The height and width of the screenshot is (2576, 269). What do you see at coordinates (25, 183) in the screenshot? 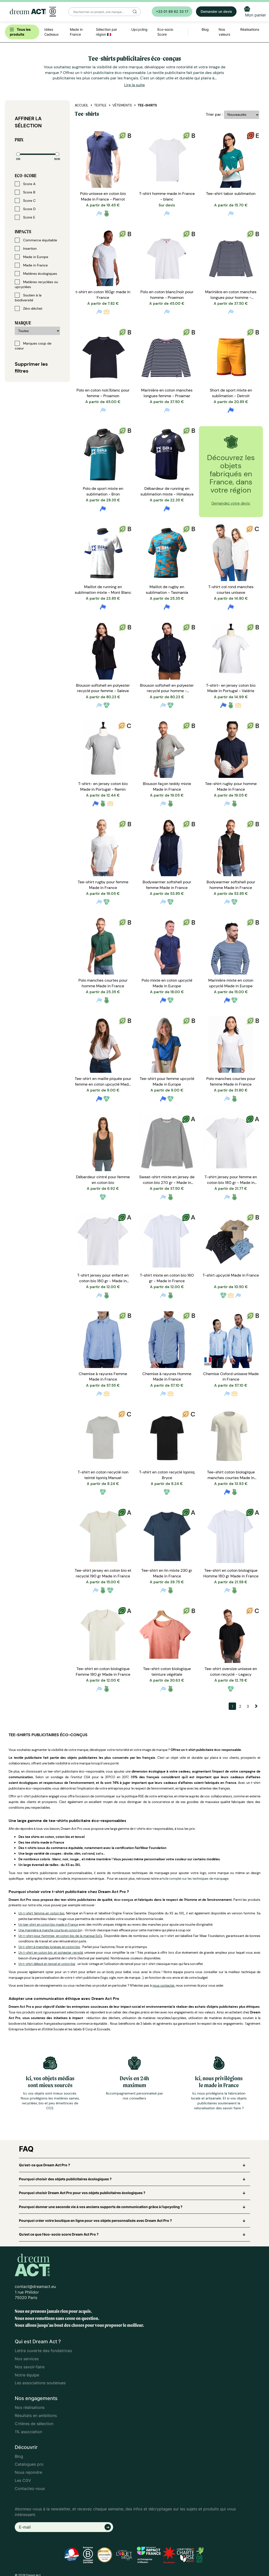
I see `Score A` at bounding box center [25, 183].